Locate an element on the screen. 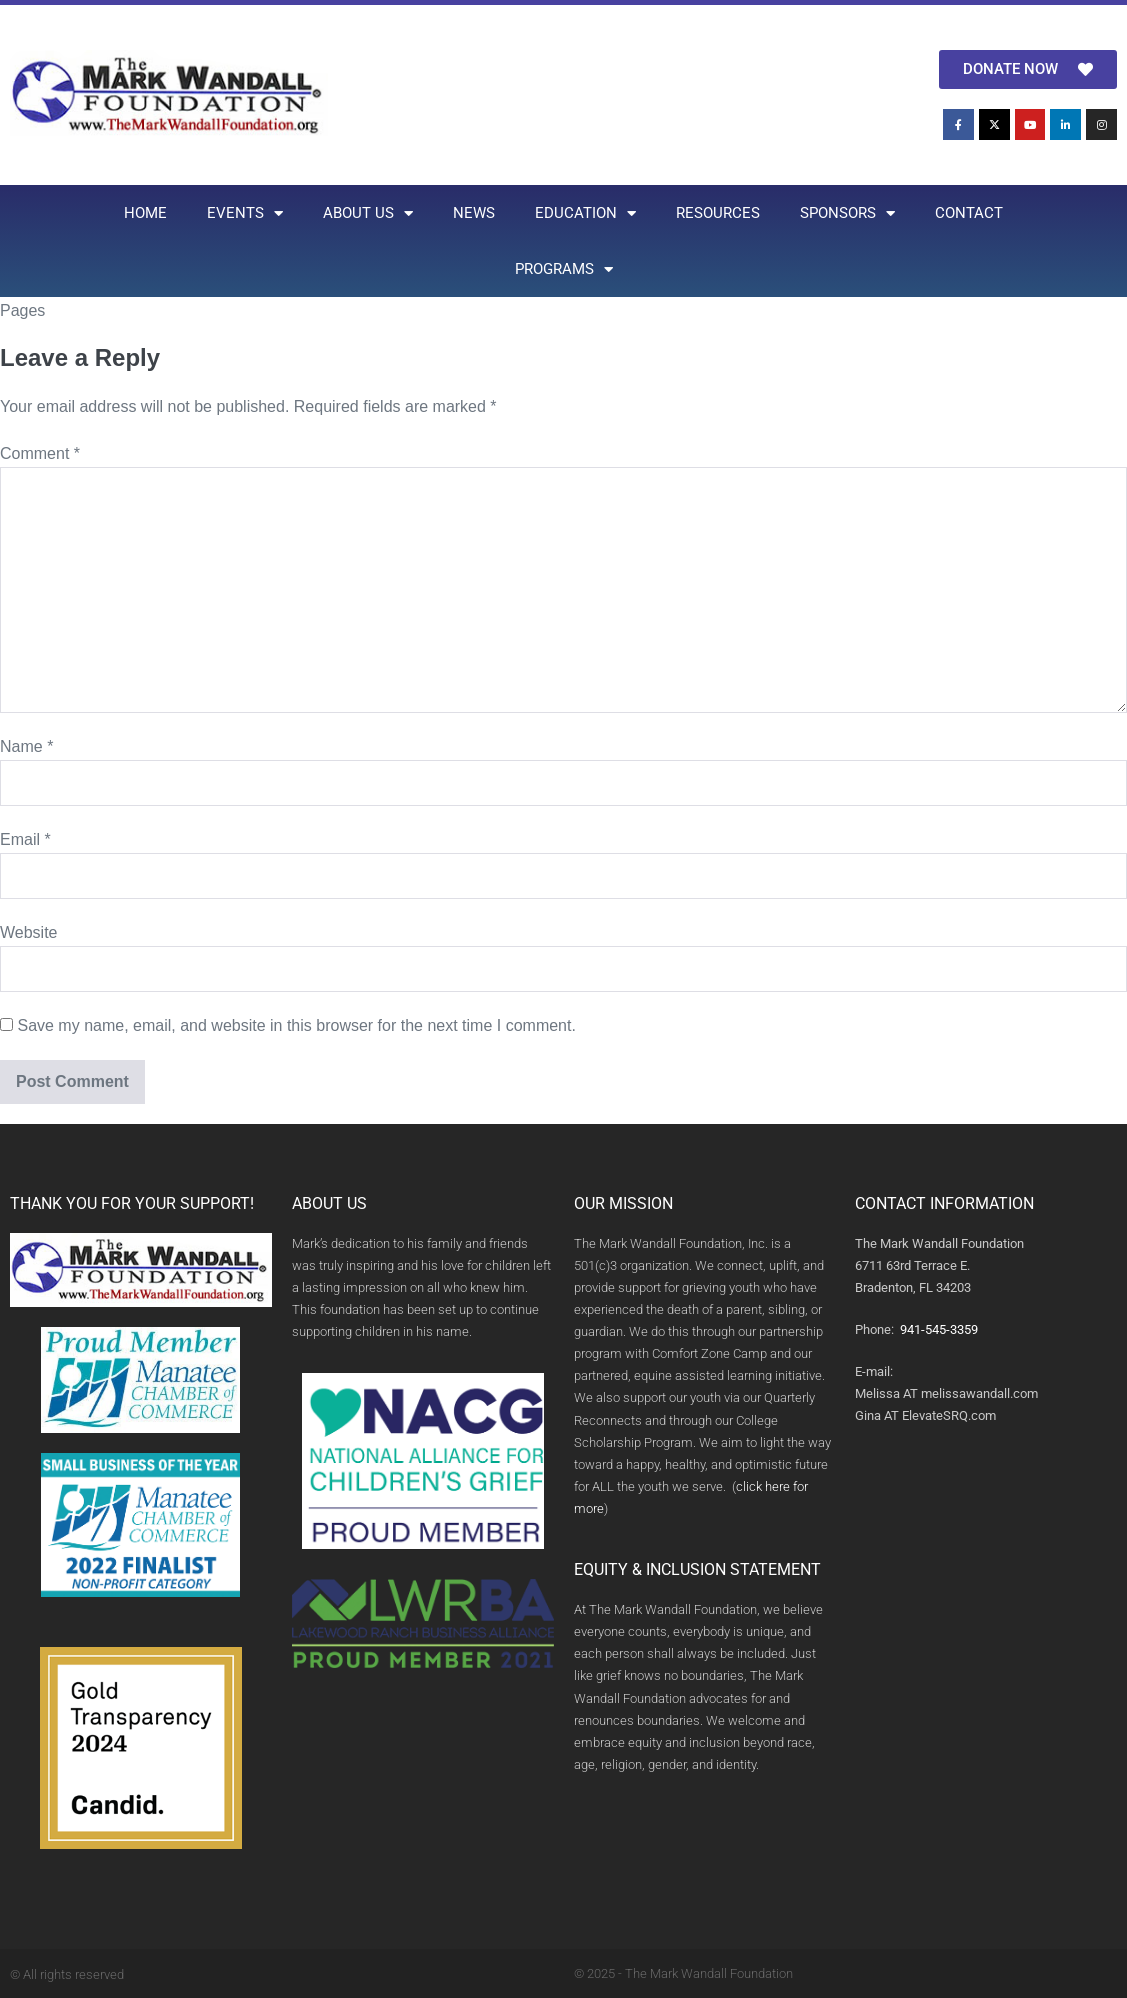 This screenshot has width=1127, height=1998. Name is located at coordinates (26, 746).